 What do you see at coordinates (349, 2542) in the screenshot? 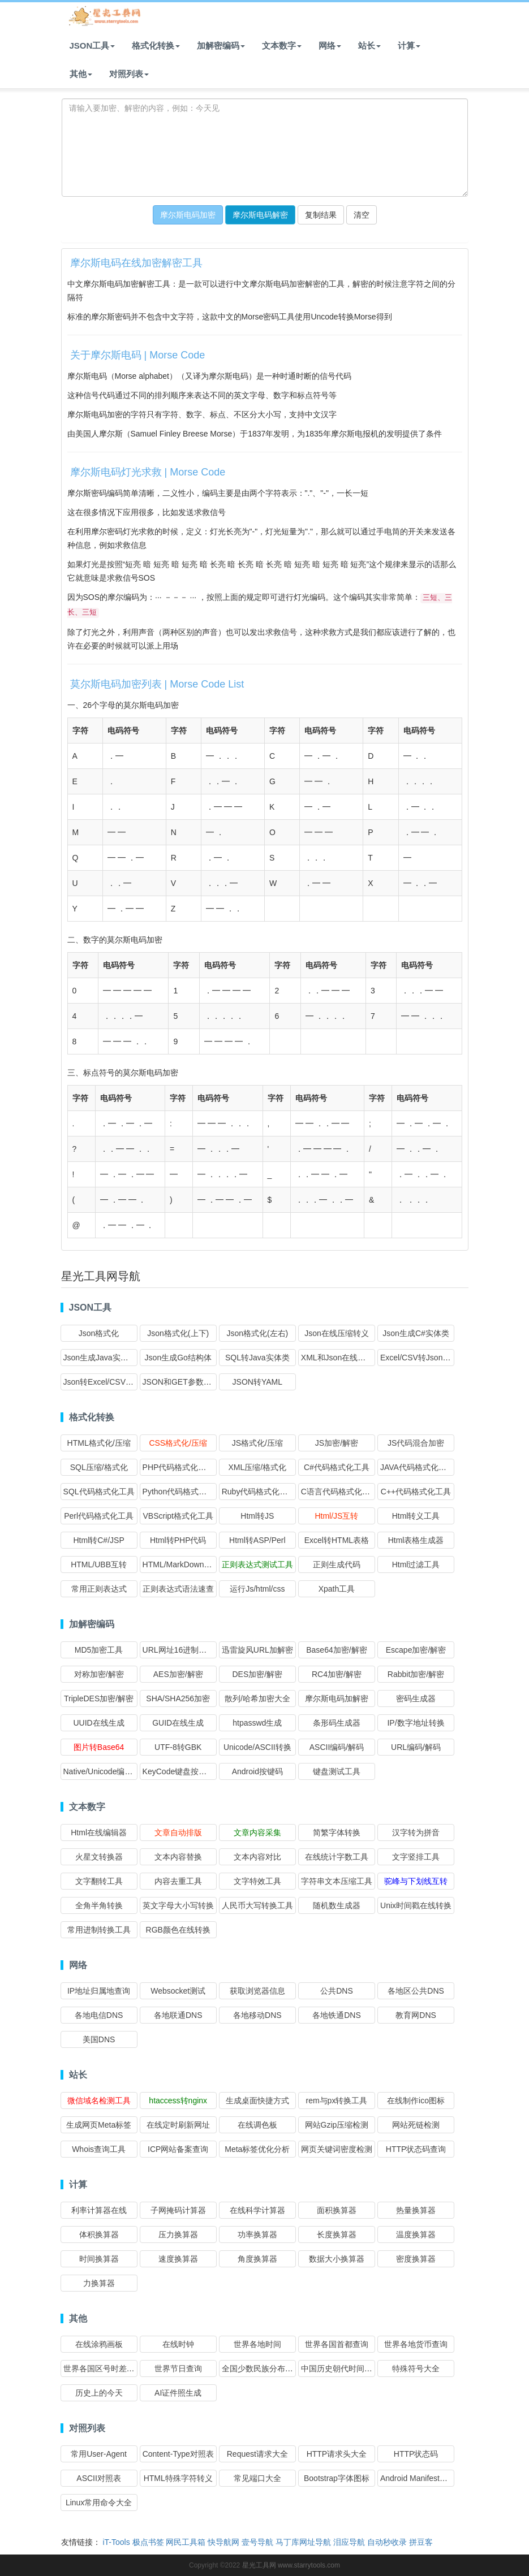
I see `泪应导航` at bounding box center [349, 2542].